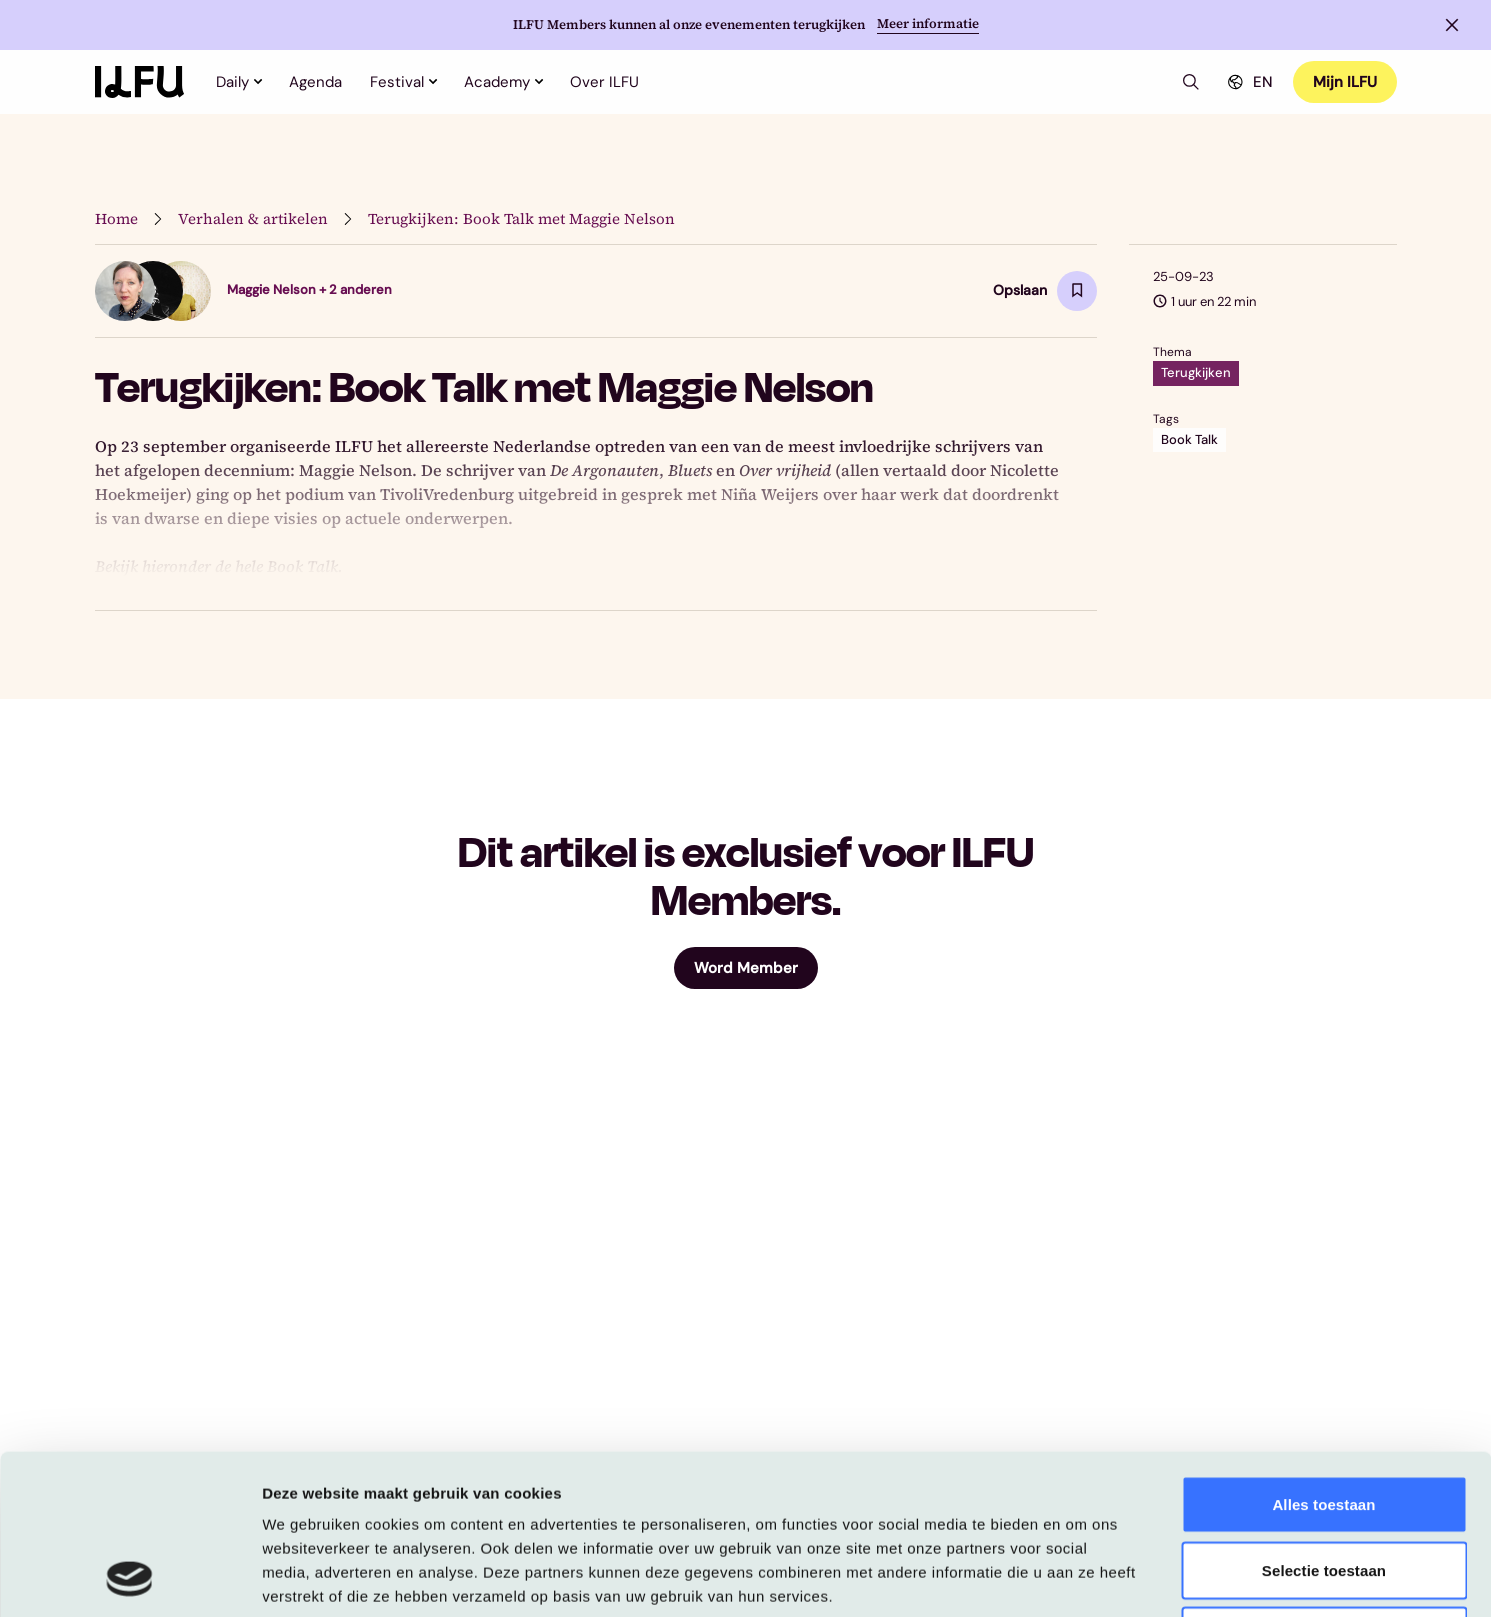 The image size is (1491, 1617). I want to click on Word Member, so click(746, 968).